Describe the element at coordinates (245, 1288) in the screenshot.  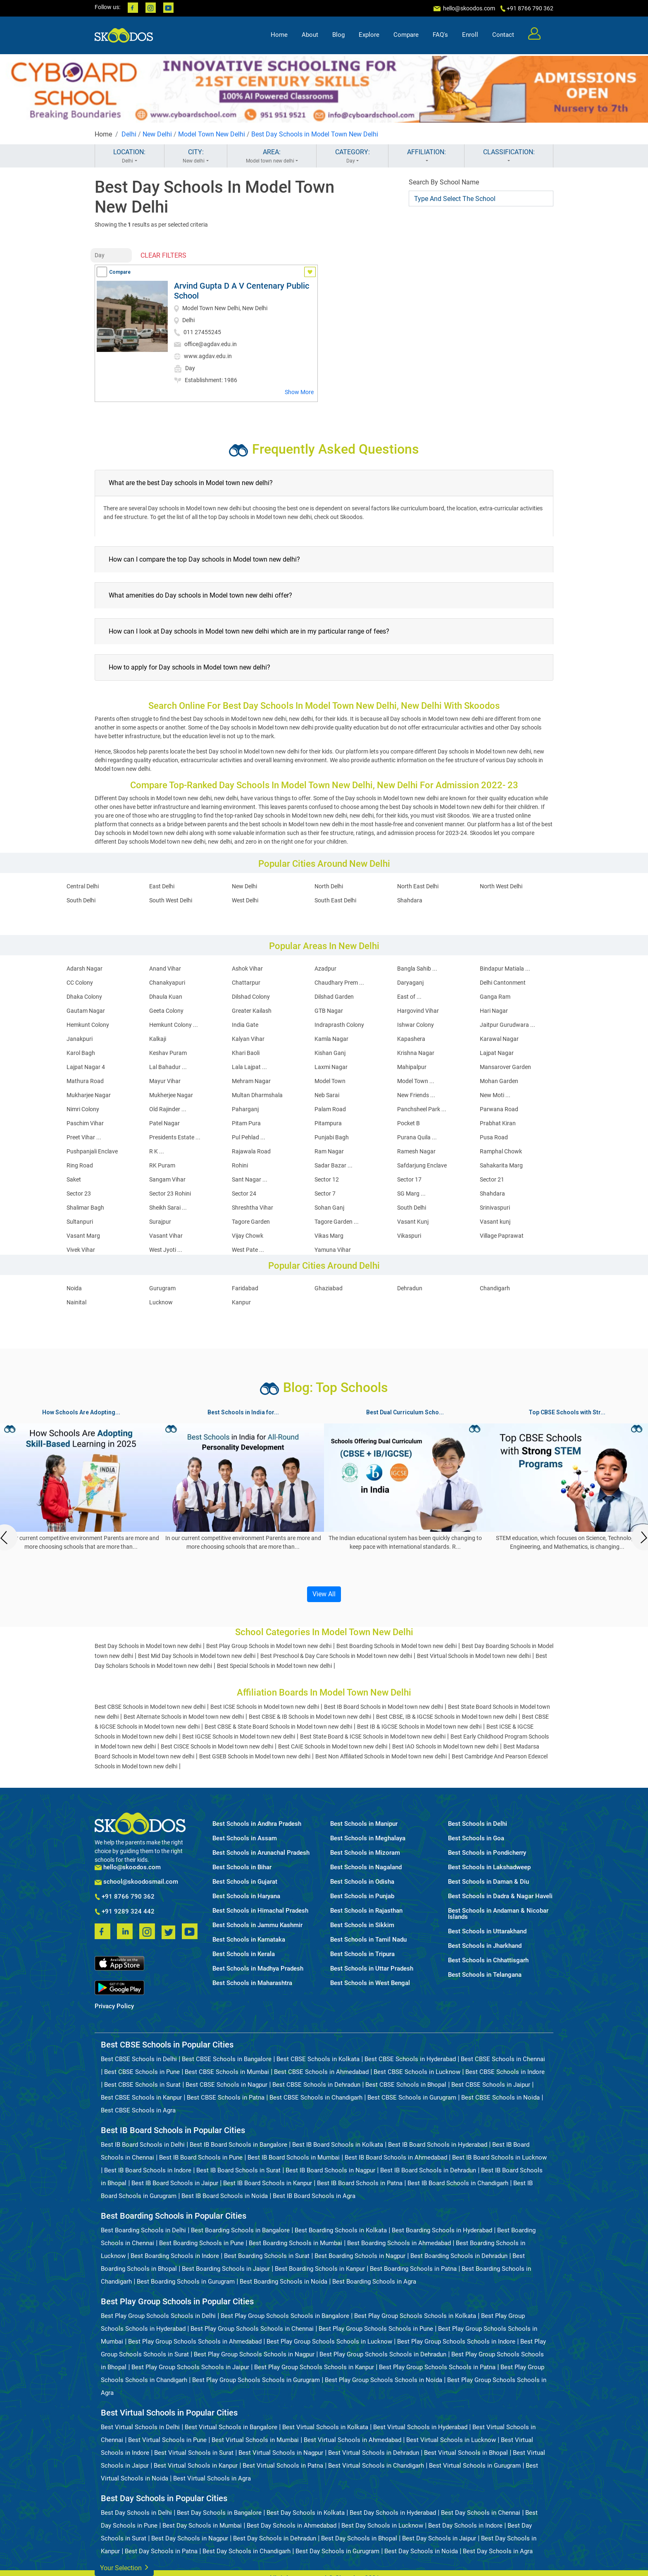
I see `Faridabad` at that location.